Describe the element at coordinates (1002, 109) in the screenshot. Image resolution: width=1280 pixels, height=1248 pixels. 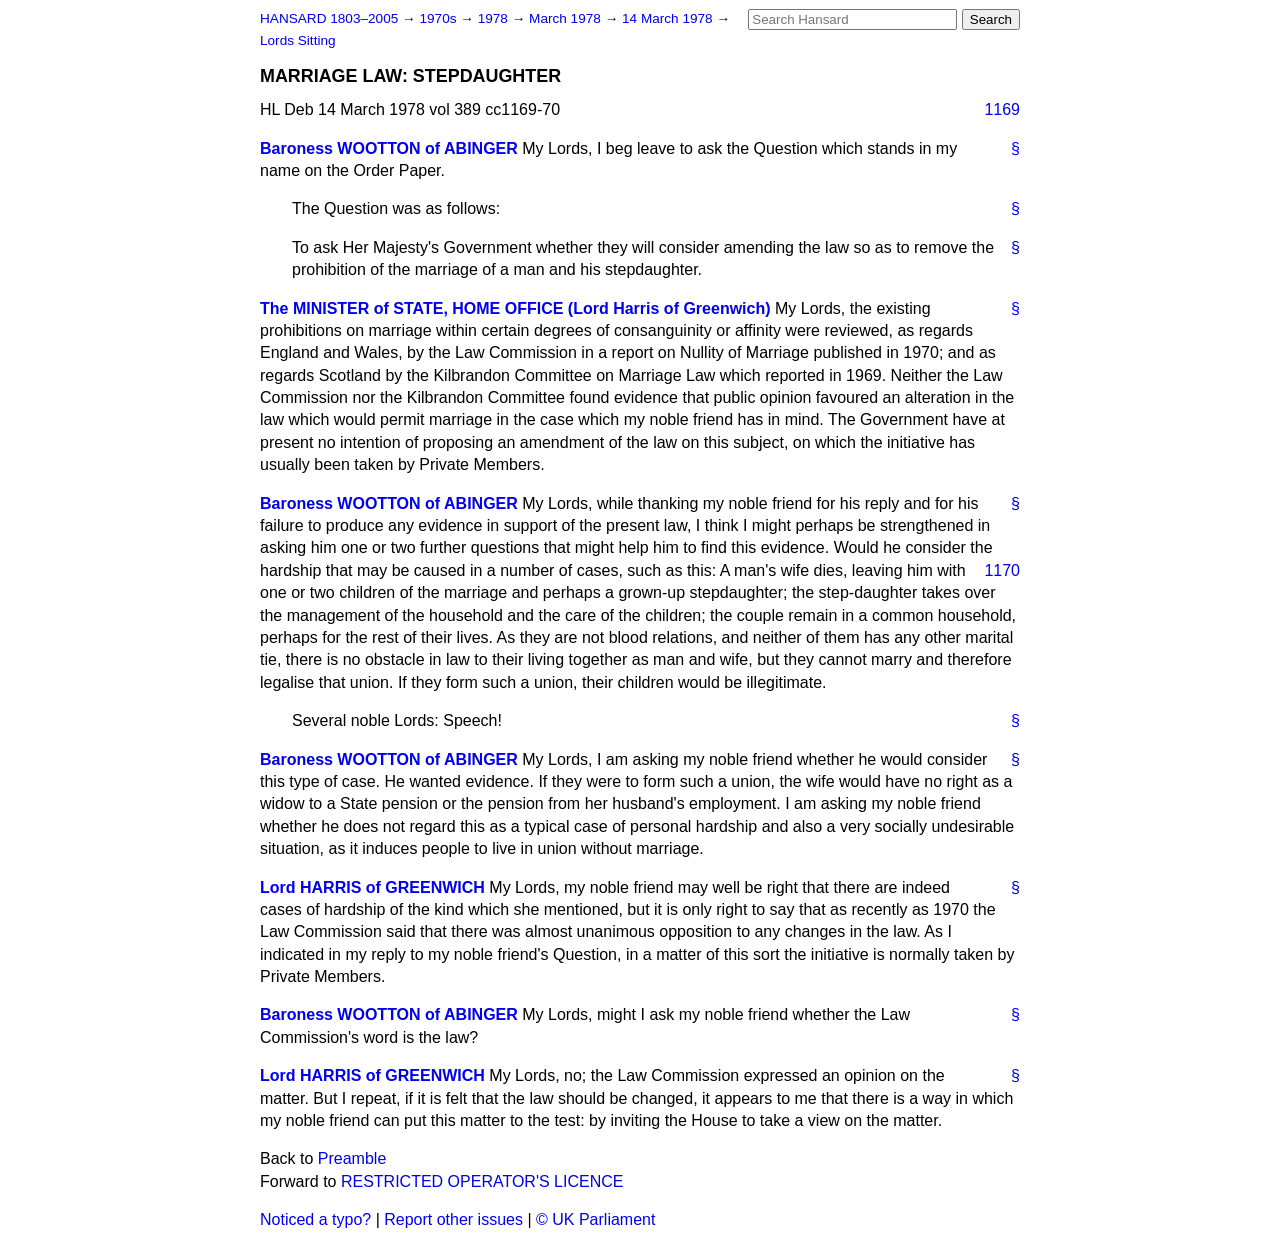
I see `1169` at that location.